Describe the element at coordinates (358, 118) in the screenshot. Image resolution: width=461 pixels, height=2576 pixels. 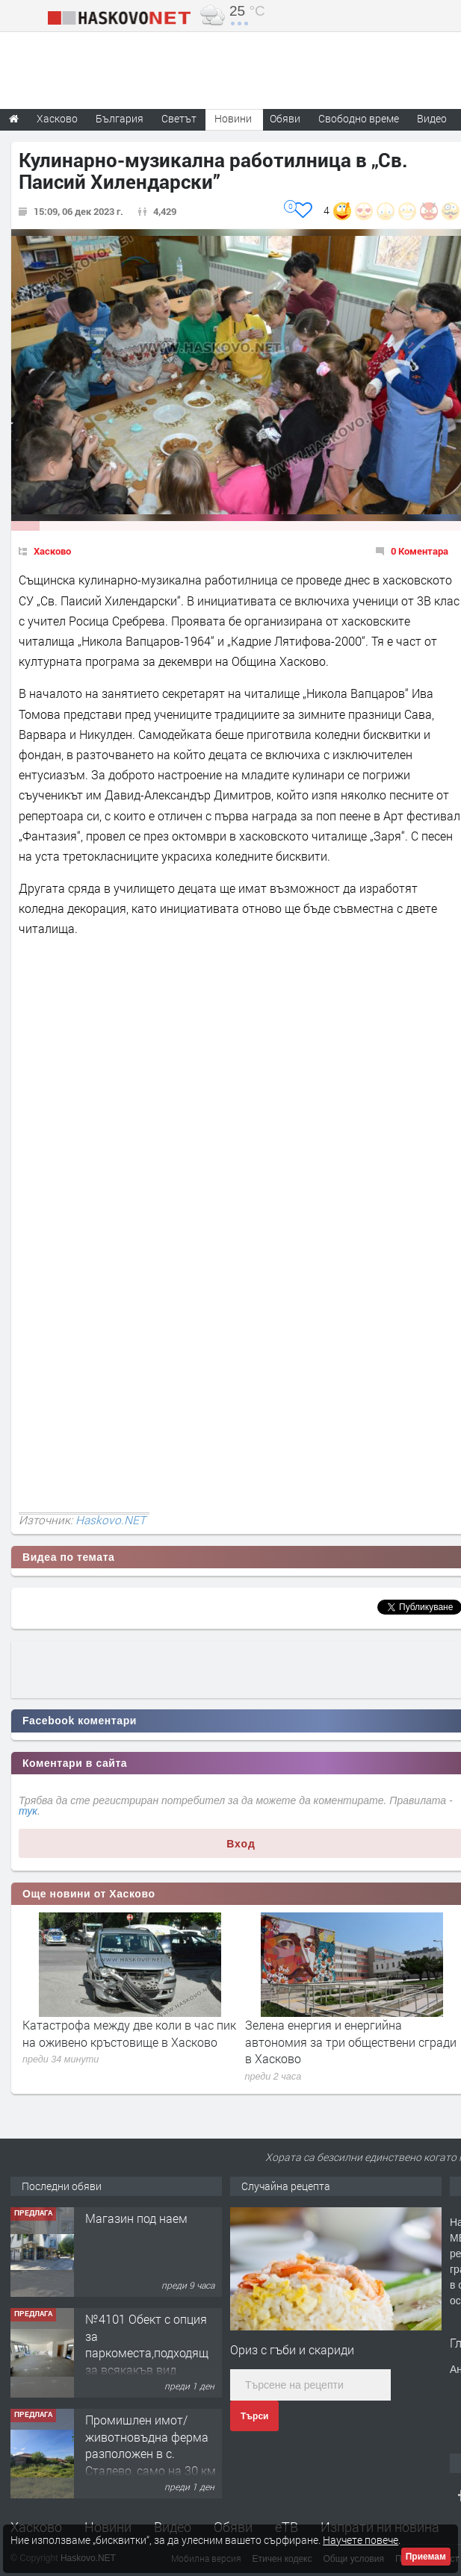
I see `Свободно време` at that location.